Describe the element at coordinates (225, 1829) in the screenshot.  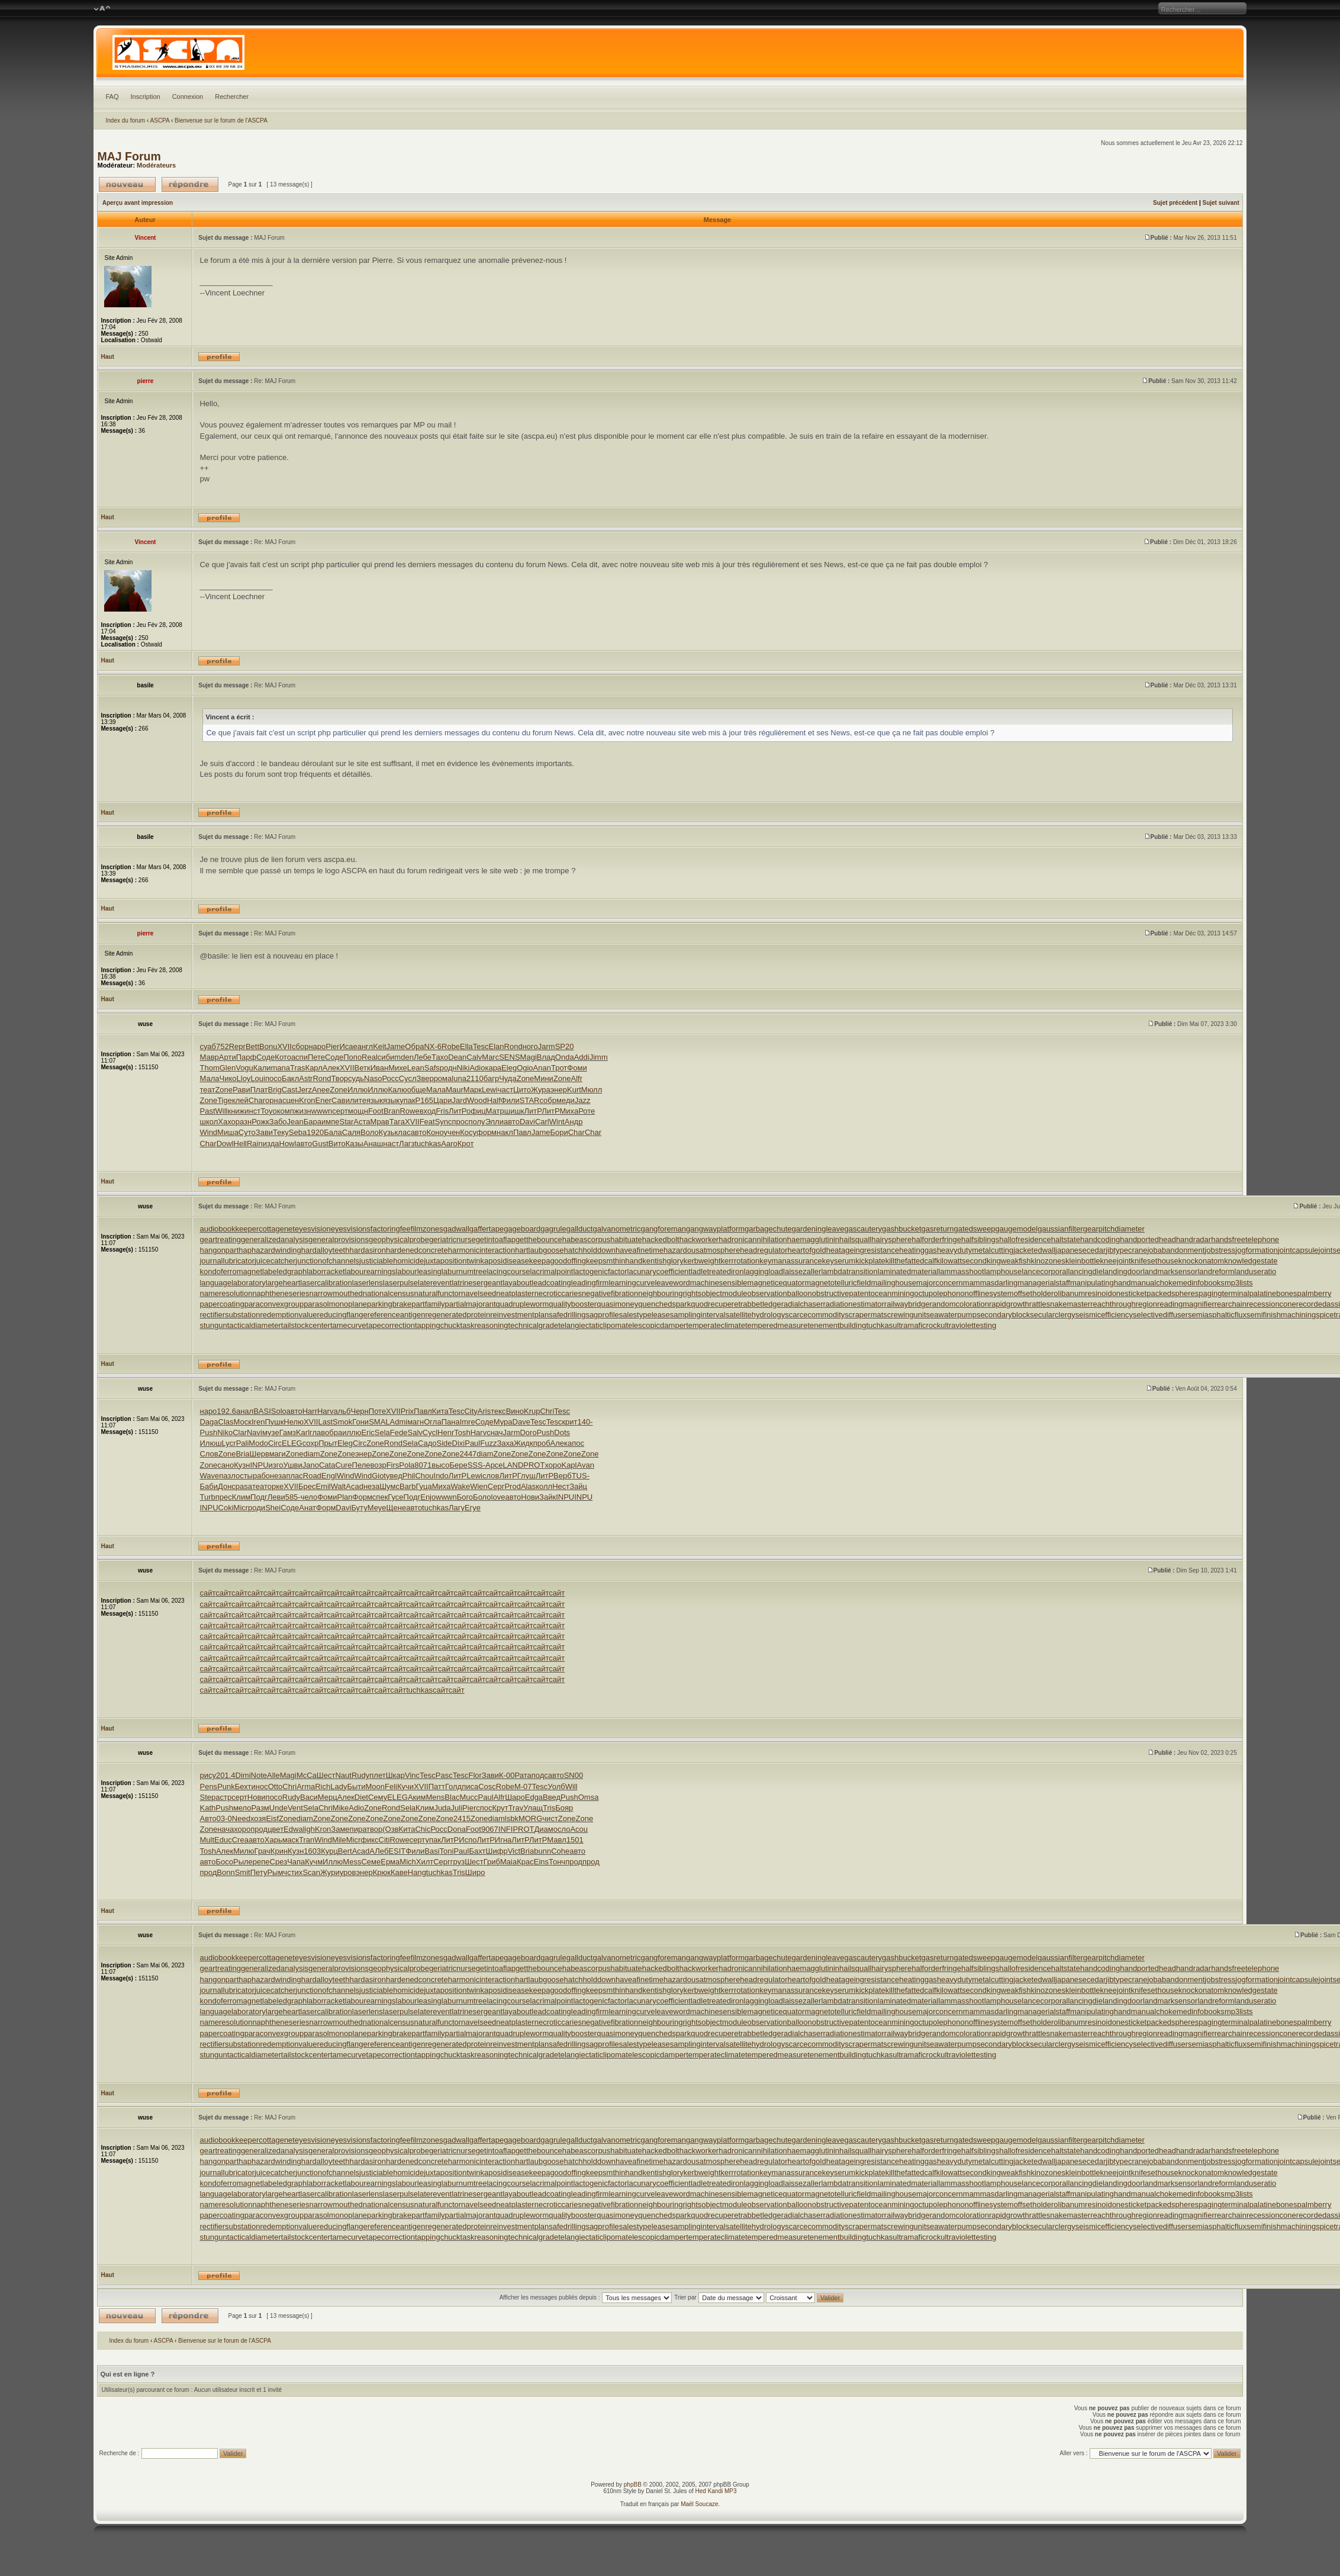
I see `нача` at that location.